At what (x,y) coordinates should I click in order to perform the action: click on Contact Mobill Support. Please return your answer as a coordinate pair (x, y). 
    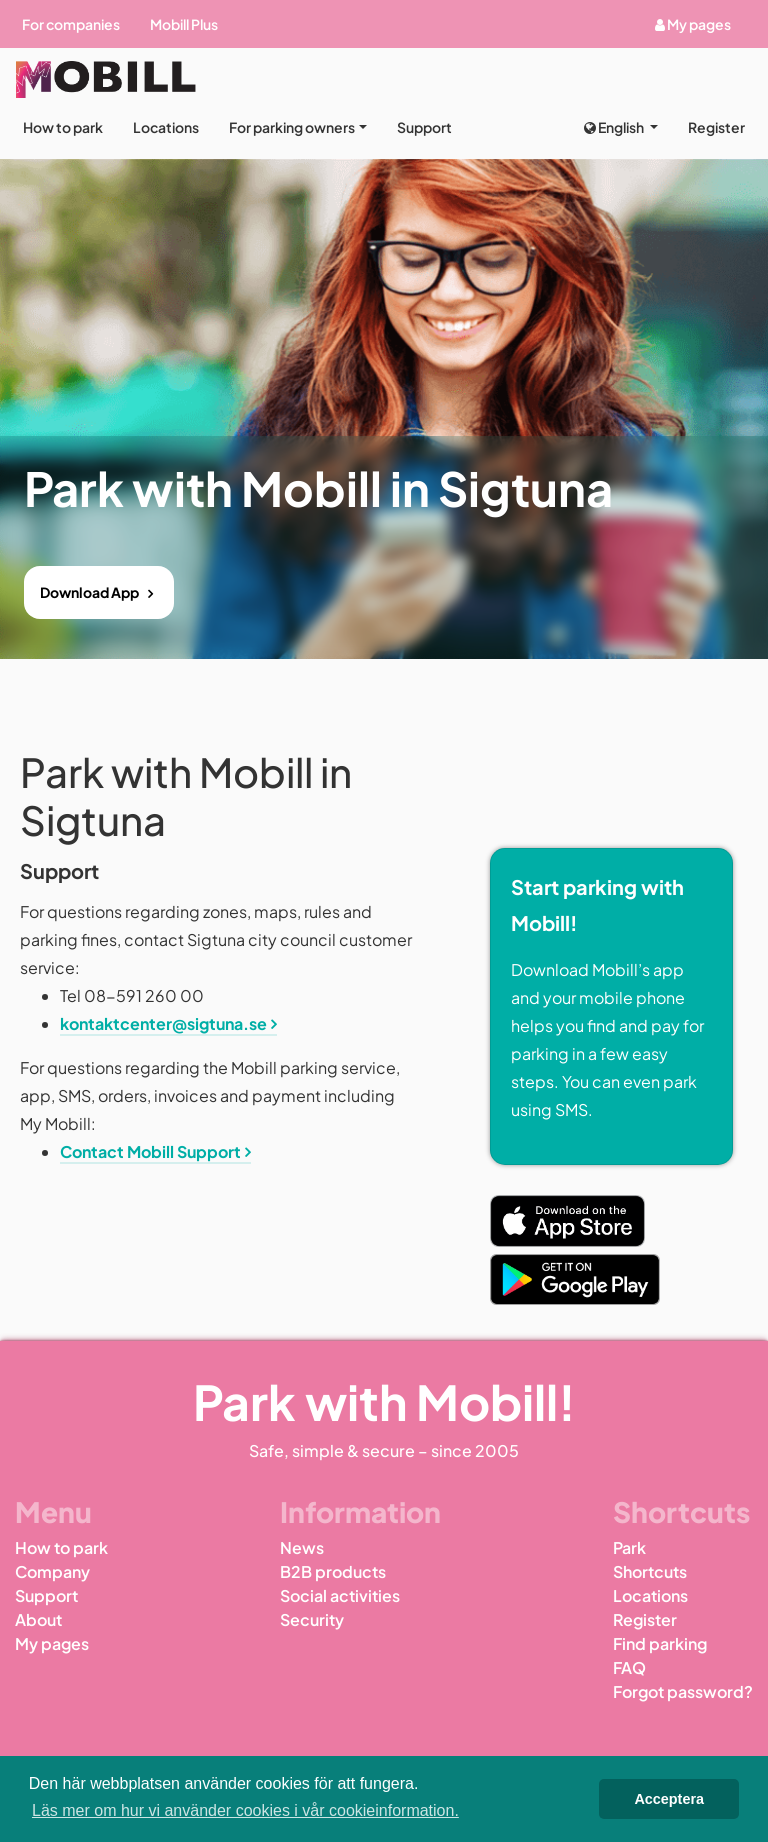
    Looking at the image, I should click on (150, 1151).